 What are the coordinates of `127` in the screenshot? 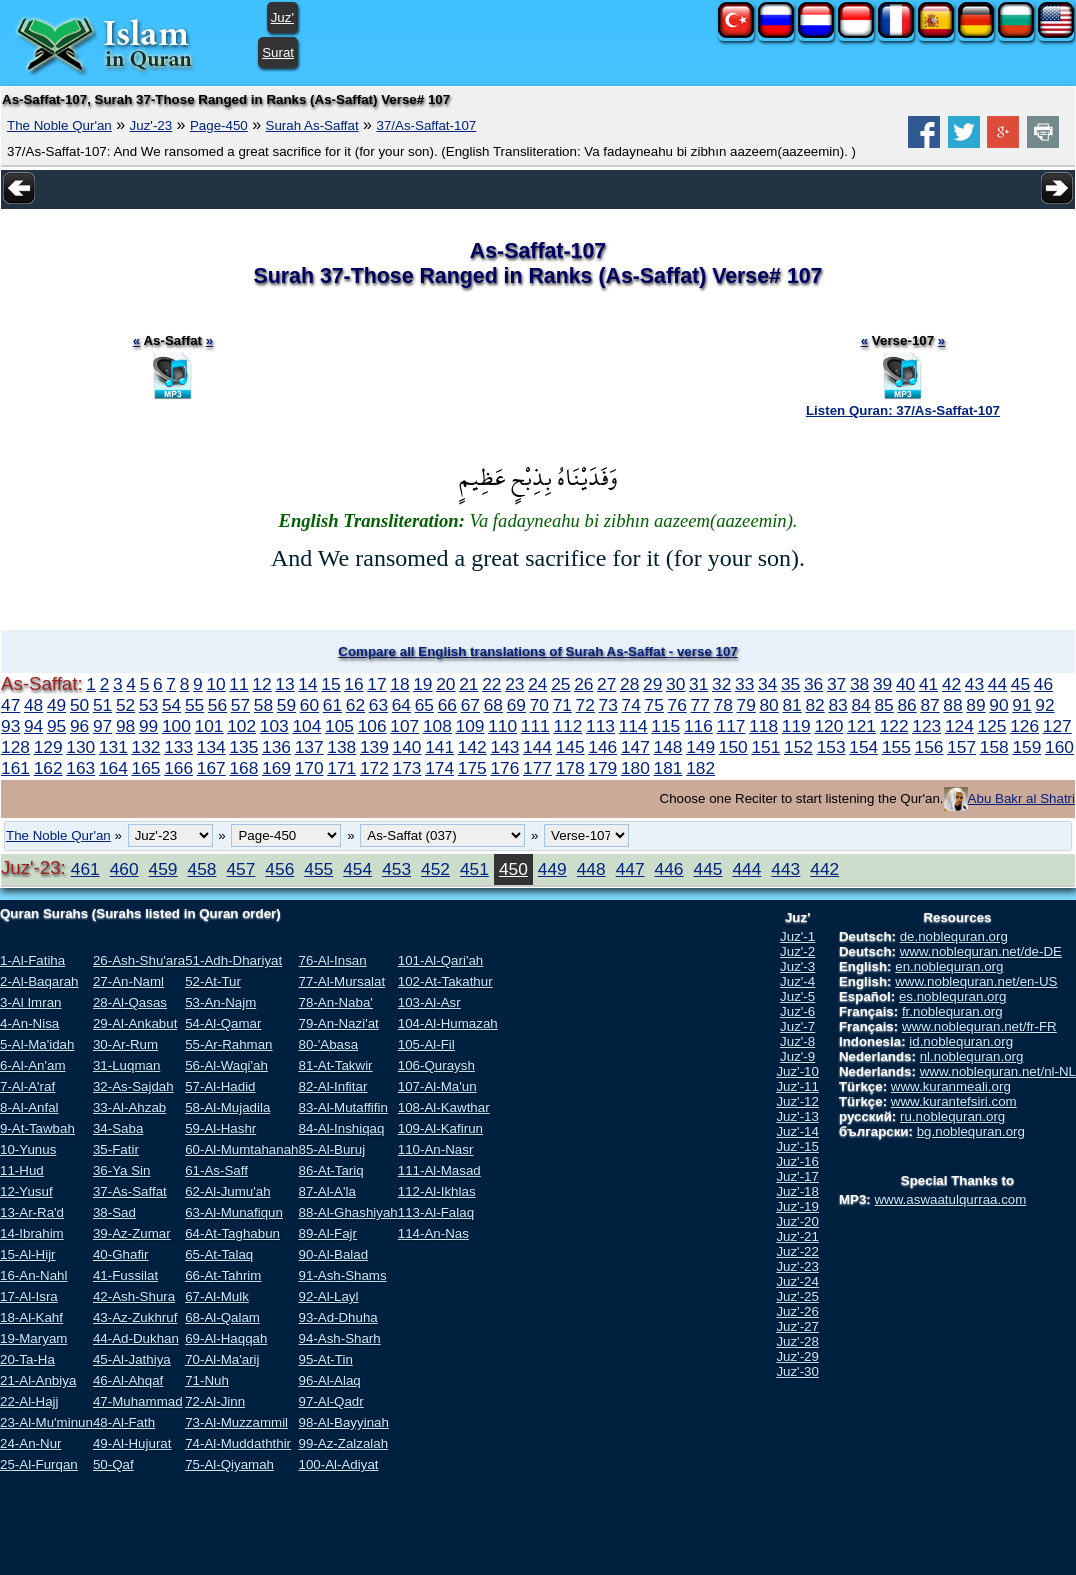 It's located at (1057, 726).